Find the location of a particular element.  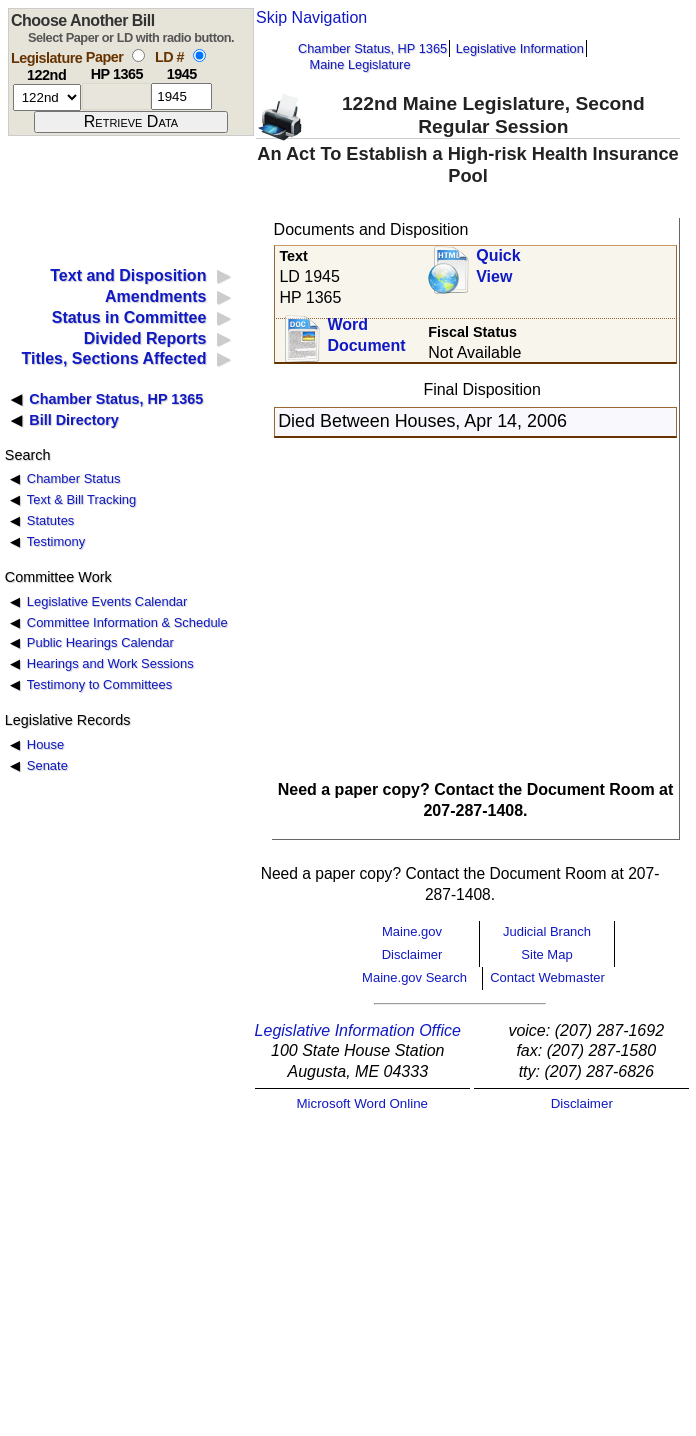

Maine.gov is located at coordinates (412, 931).